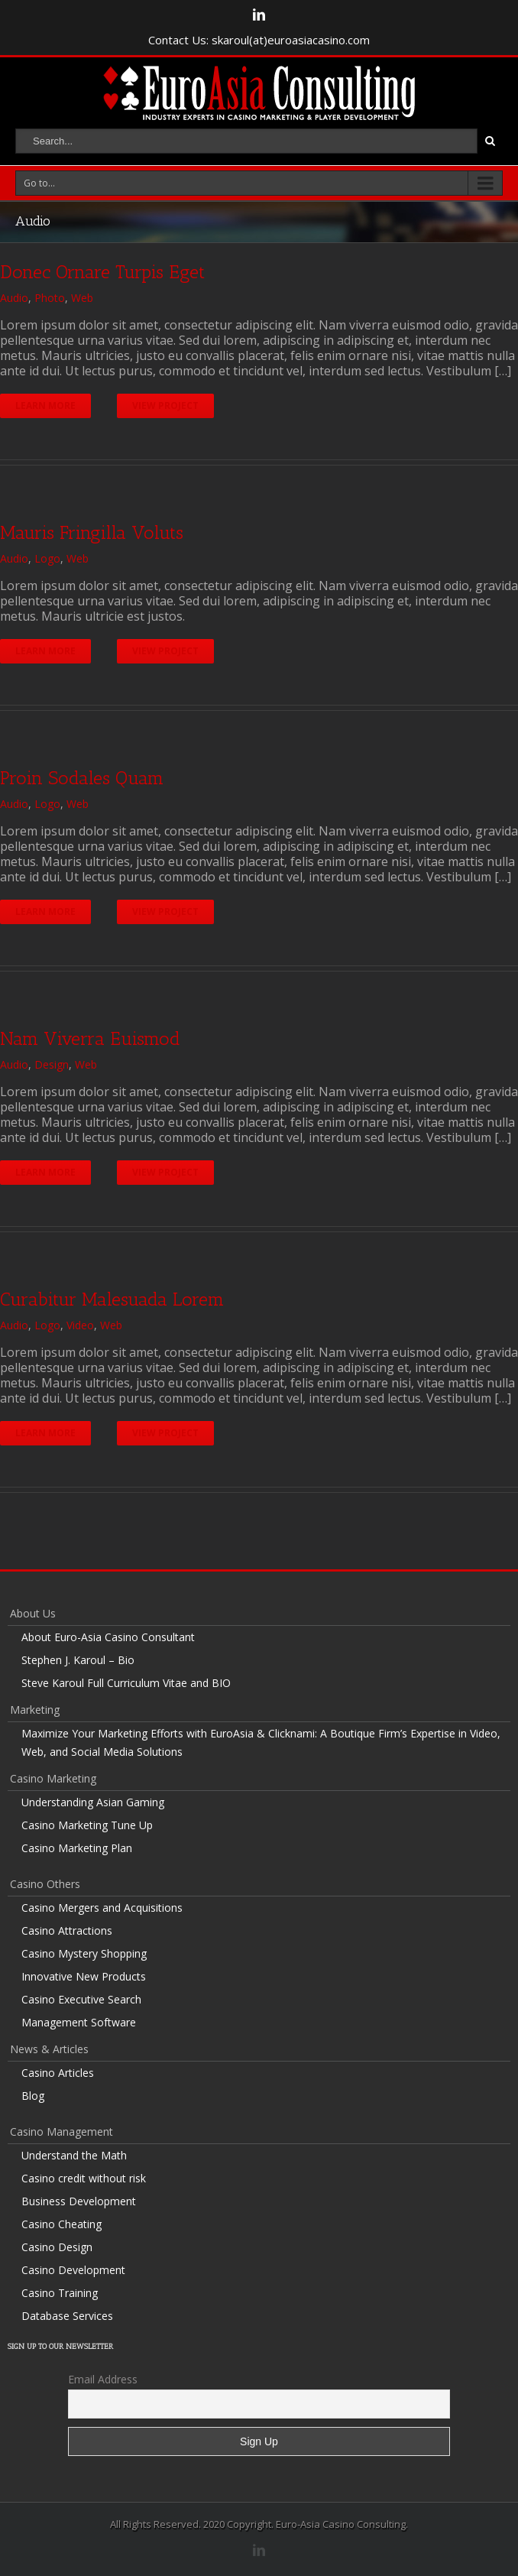 The image size is (518, 2576). What do you see at coordinates (47, 558) in the screenshot?
I see `Logo` at bounding box center [47, 558].